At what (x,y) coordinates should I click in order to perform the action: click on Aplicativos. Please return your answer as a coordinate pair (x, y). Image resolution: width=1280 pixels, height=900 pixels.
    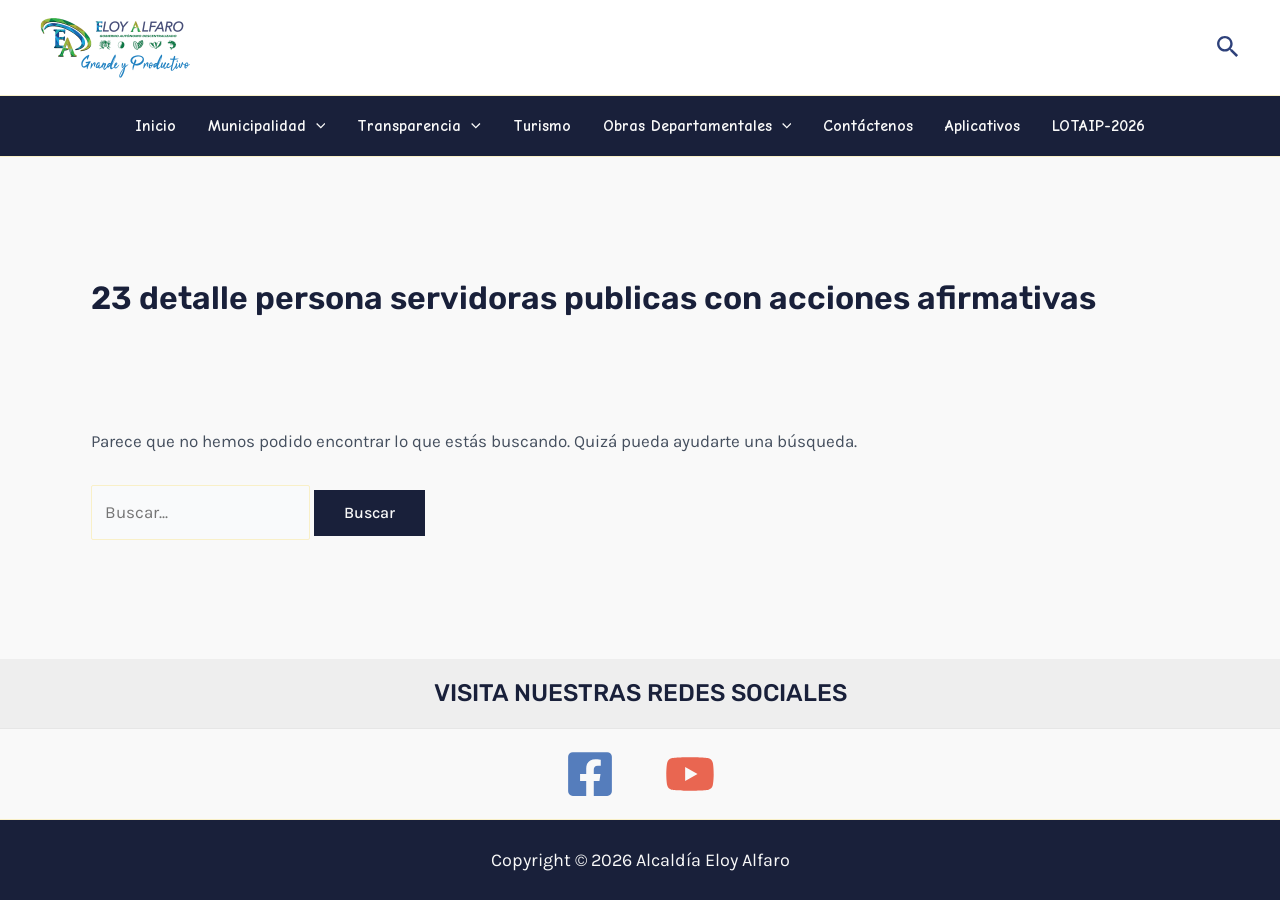
    Looking at the image, I should click on (982, 126).